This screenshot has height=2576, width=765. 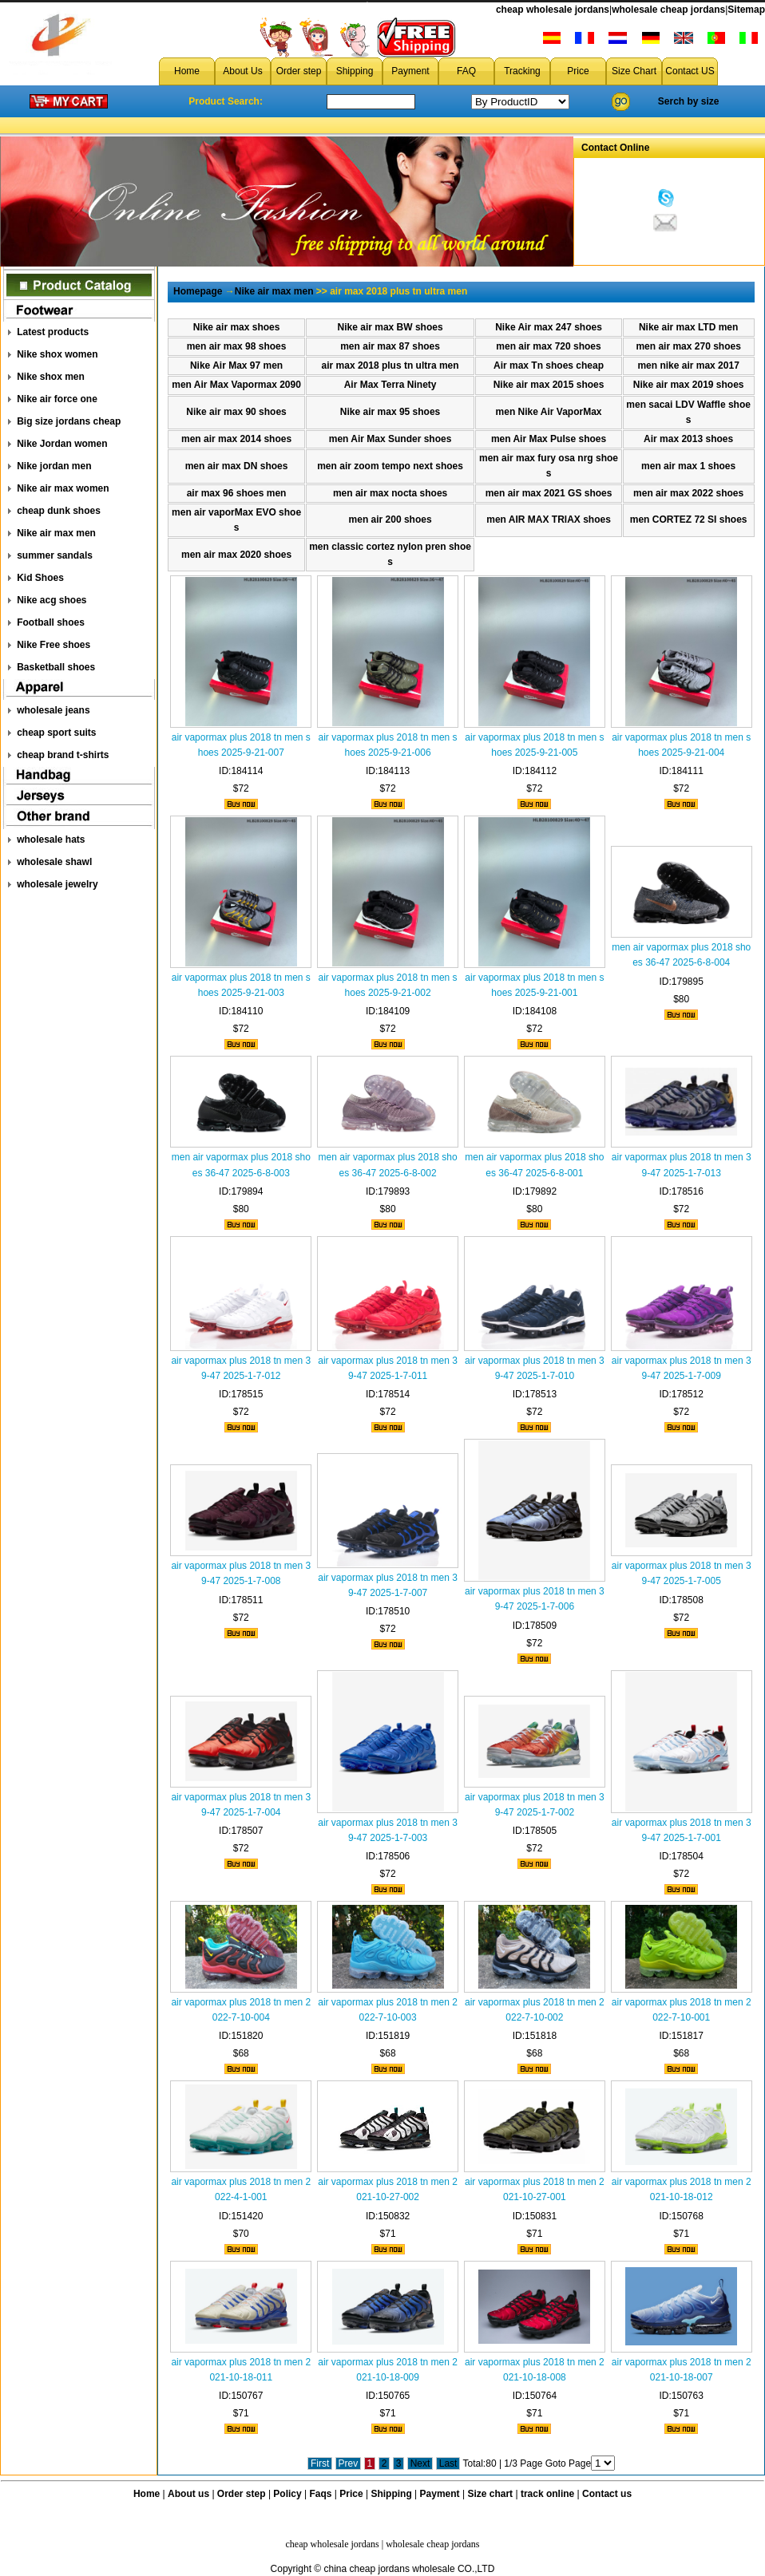 I want to click on men air max 98 shoes, so click(x=237, y=346).